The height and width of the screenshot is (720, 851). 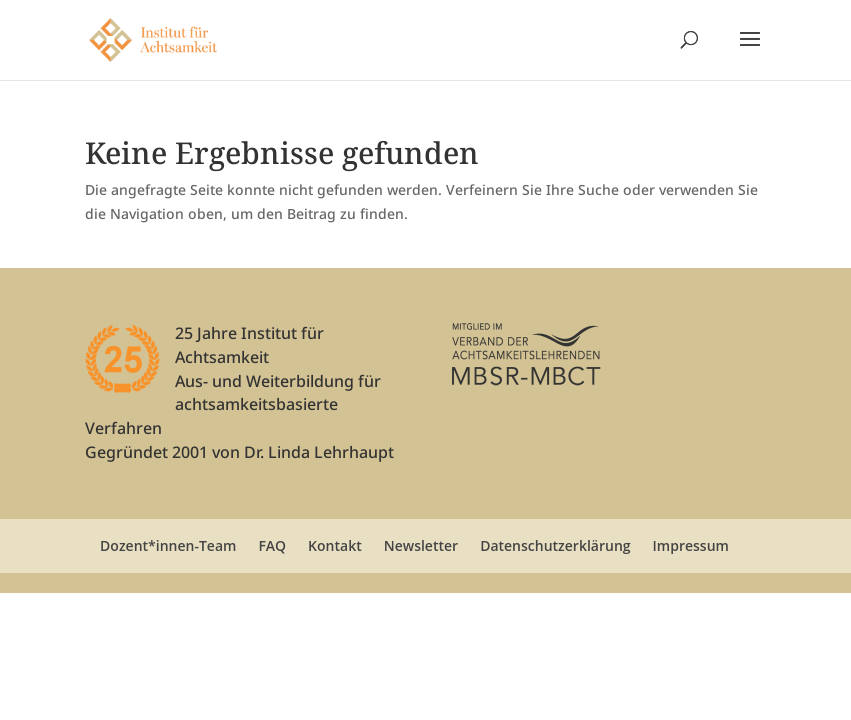 I want to click on Impressum, so click(x=691, y=545).